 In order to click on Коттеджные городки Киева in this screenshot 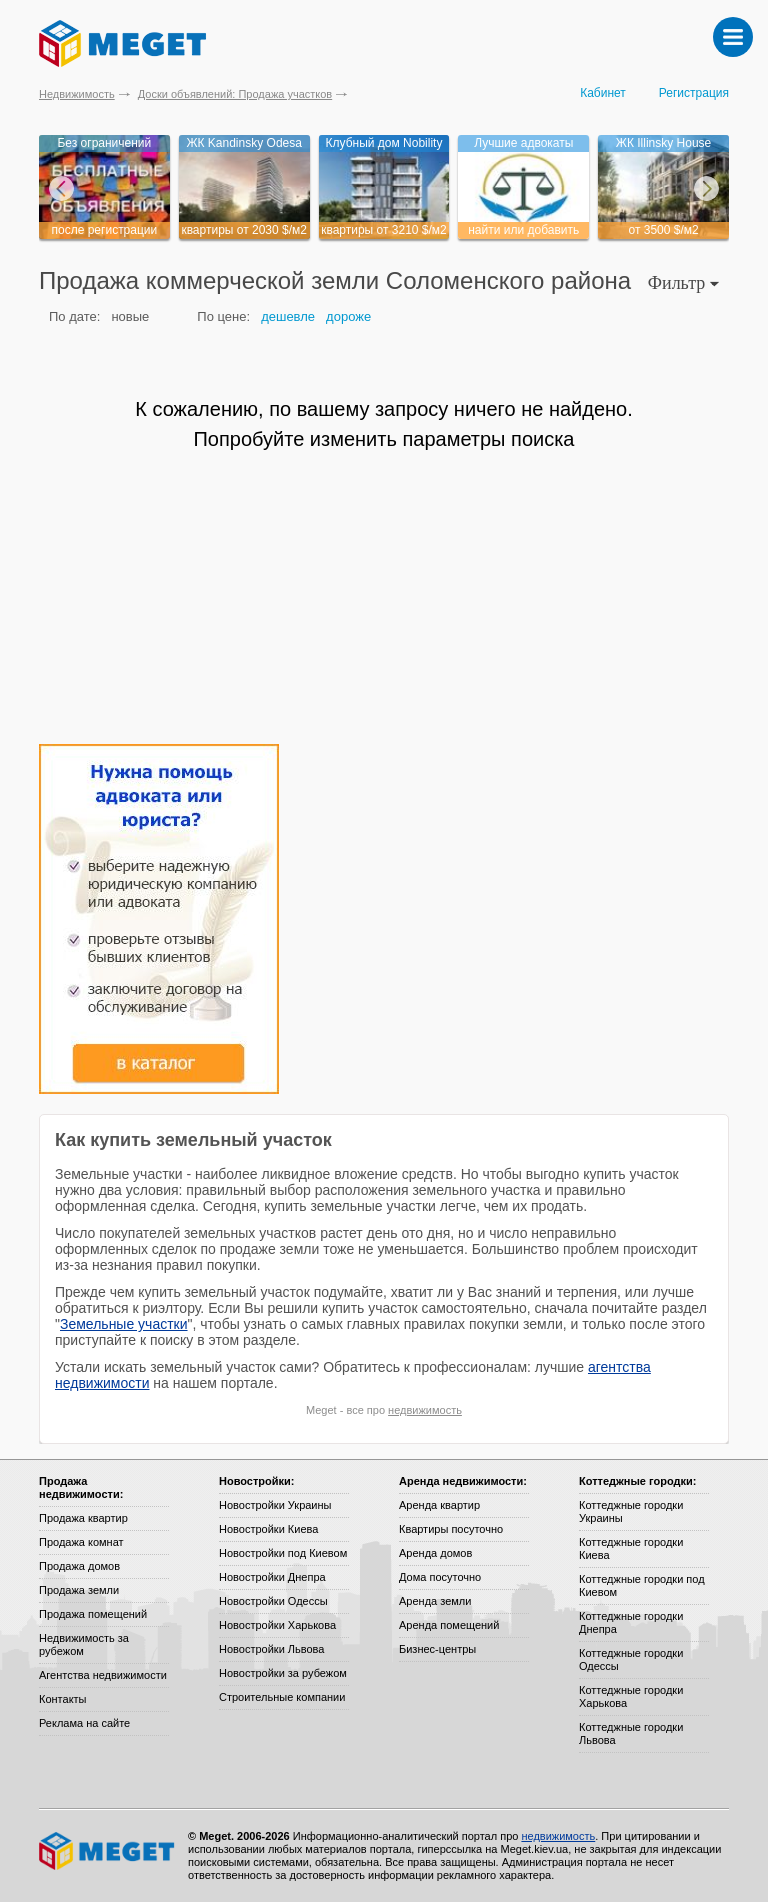, I will do `click(631, 1548)`.